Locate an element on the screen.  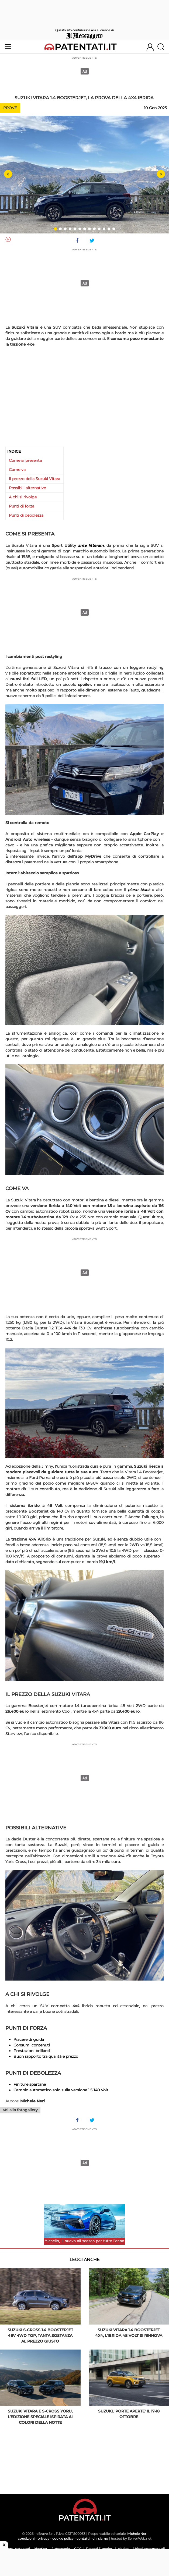
Punti di debolezza is located at coordinates (26, 515).